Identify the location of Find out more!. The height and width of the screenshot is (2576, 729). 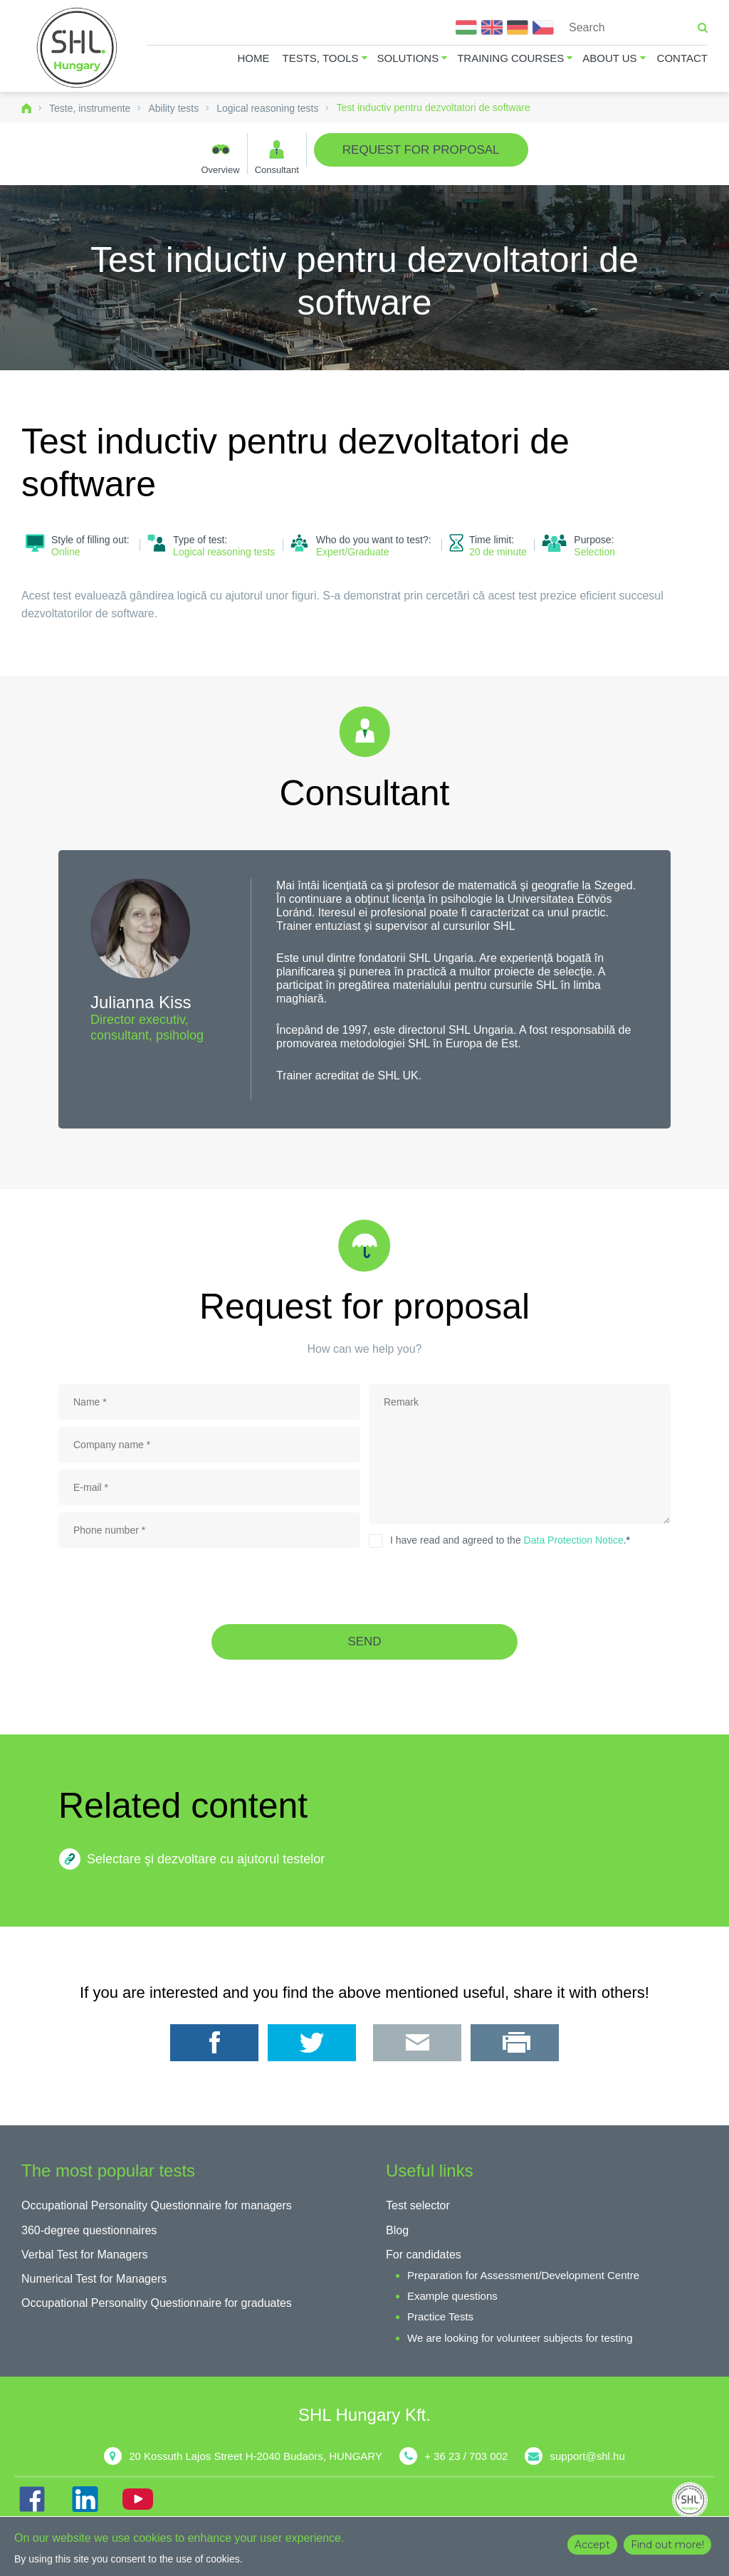
(667, 2544).